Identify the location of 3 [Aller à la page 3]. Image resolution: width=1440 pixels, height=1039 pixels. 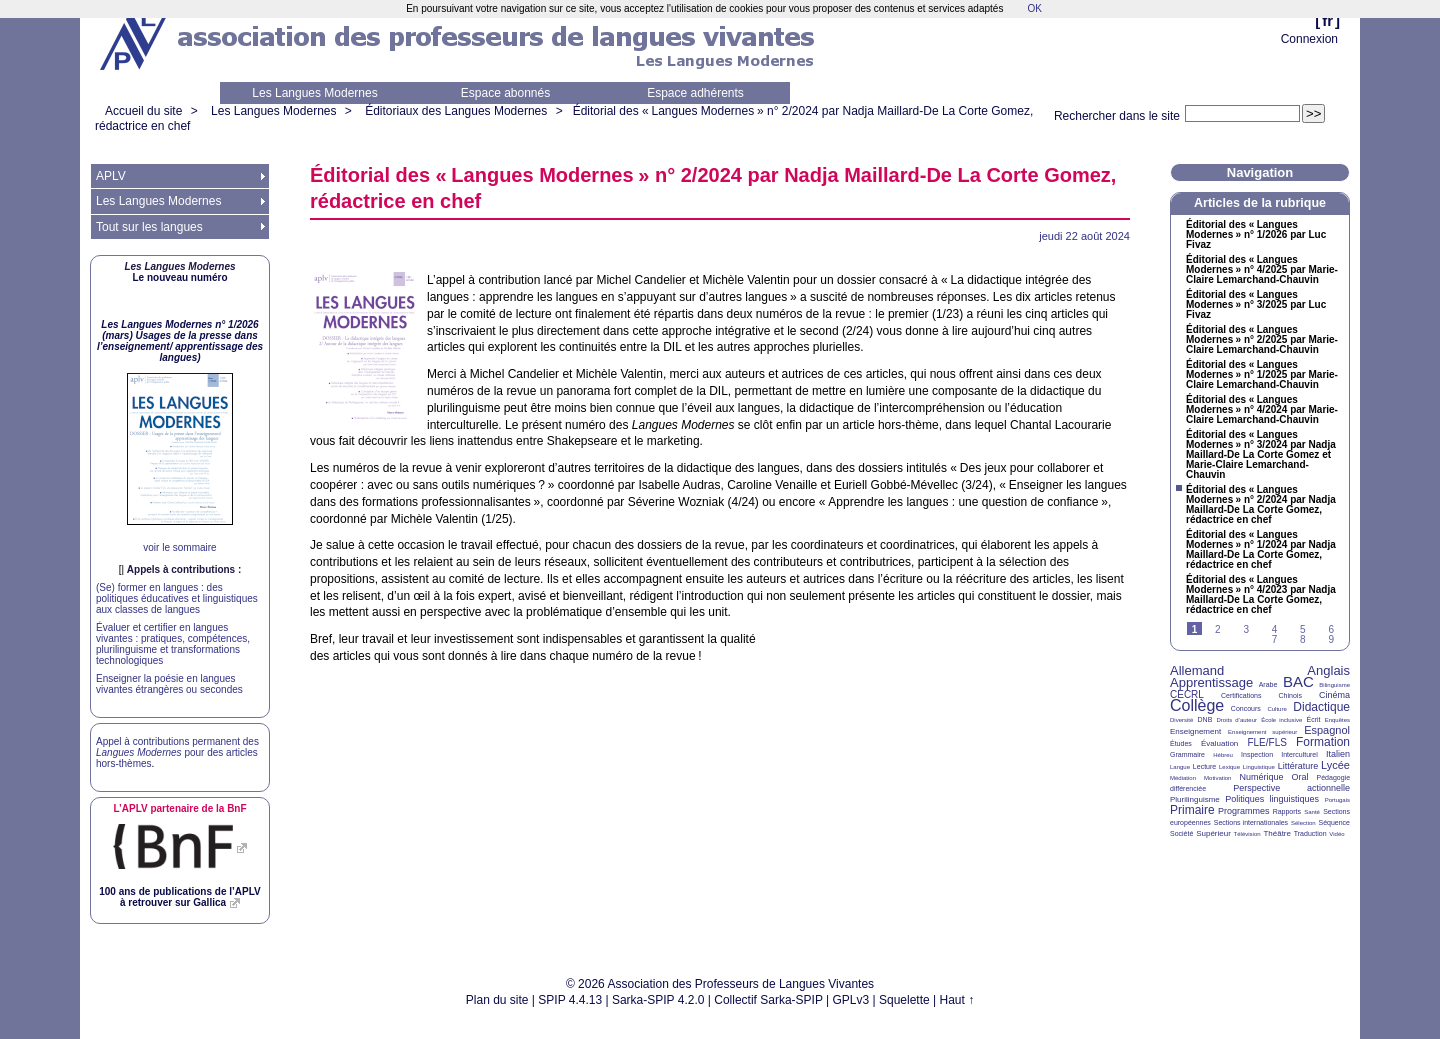
(1246, 629).